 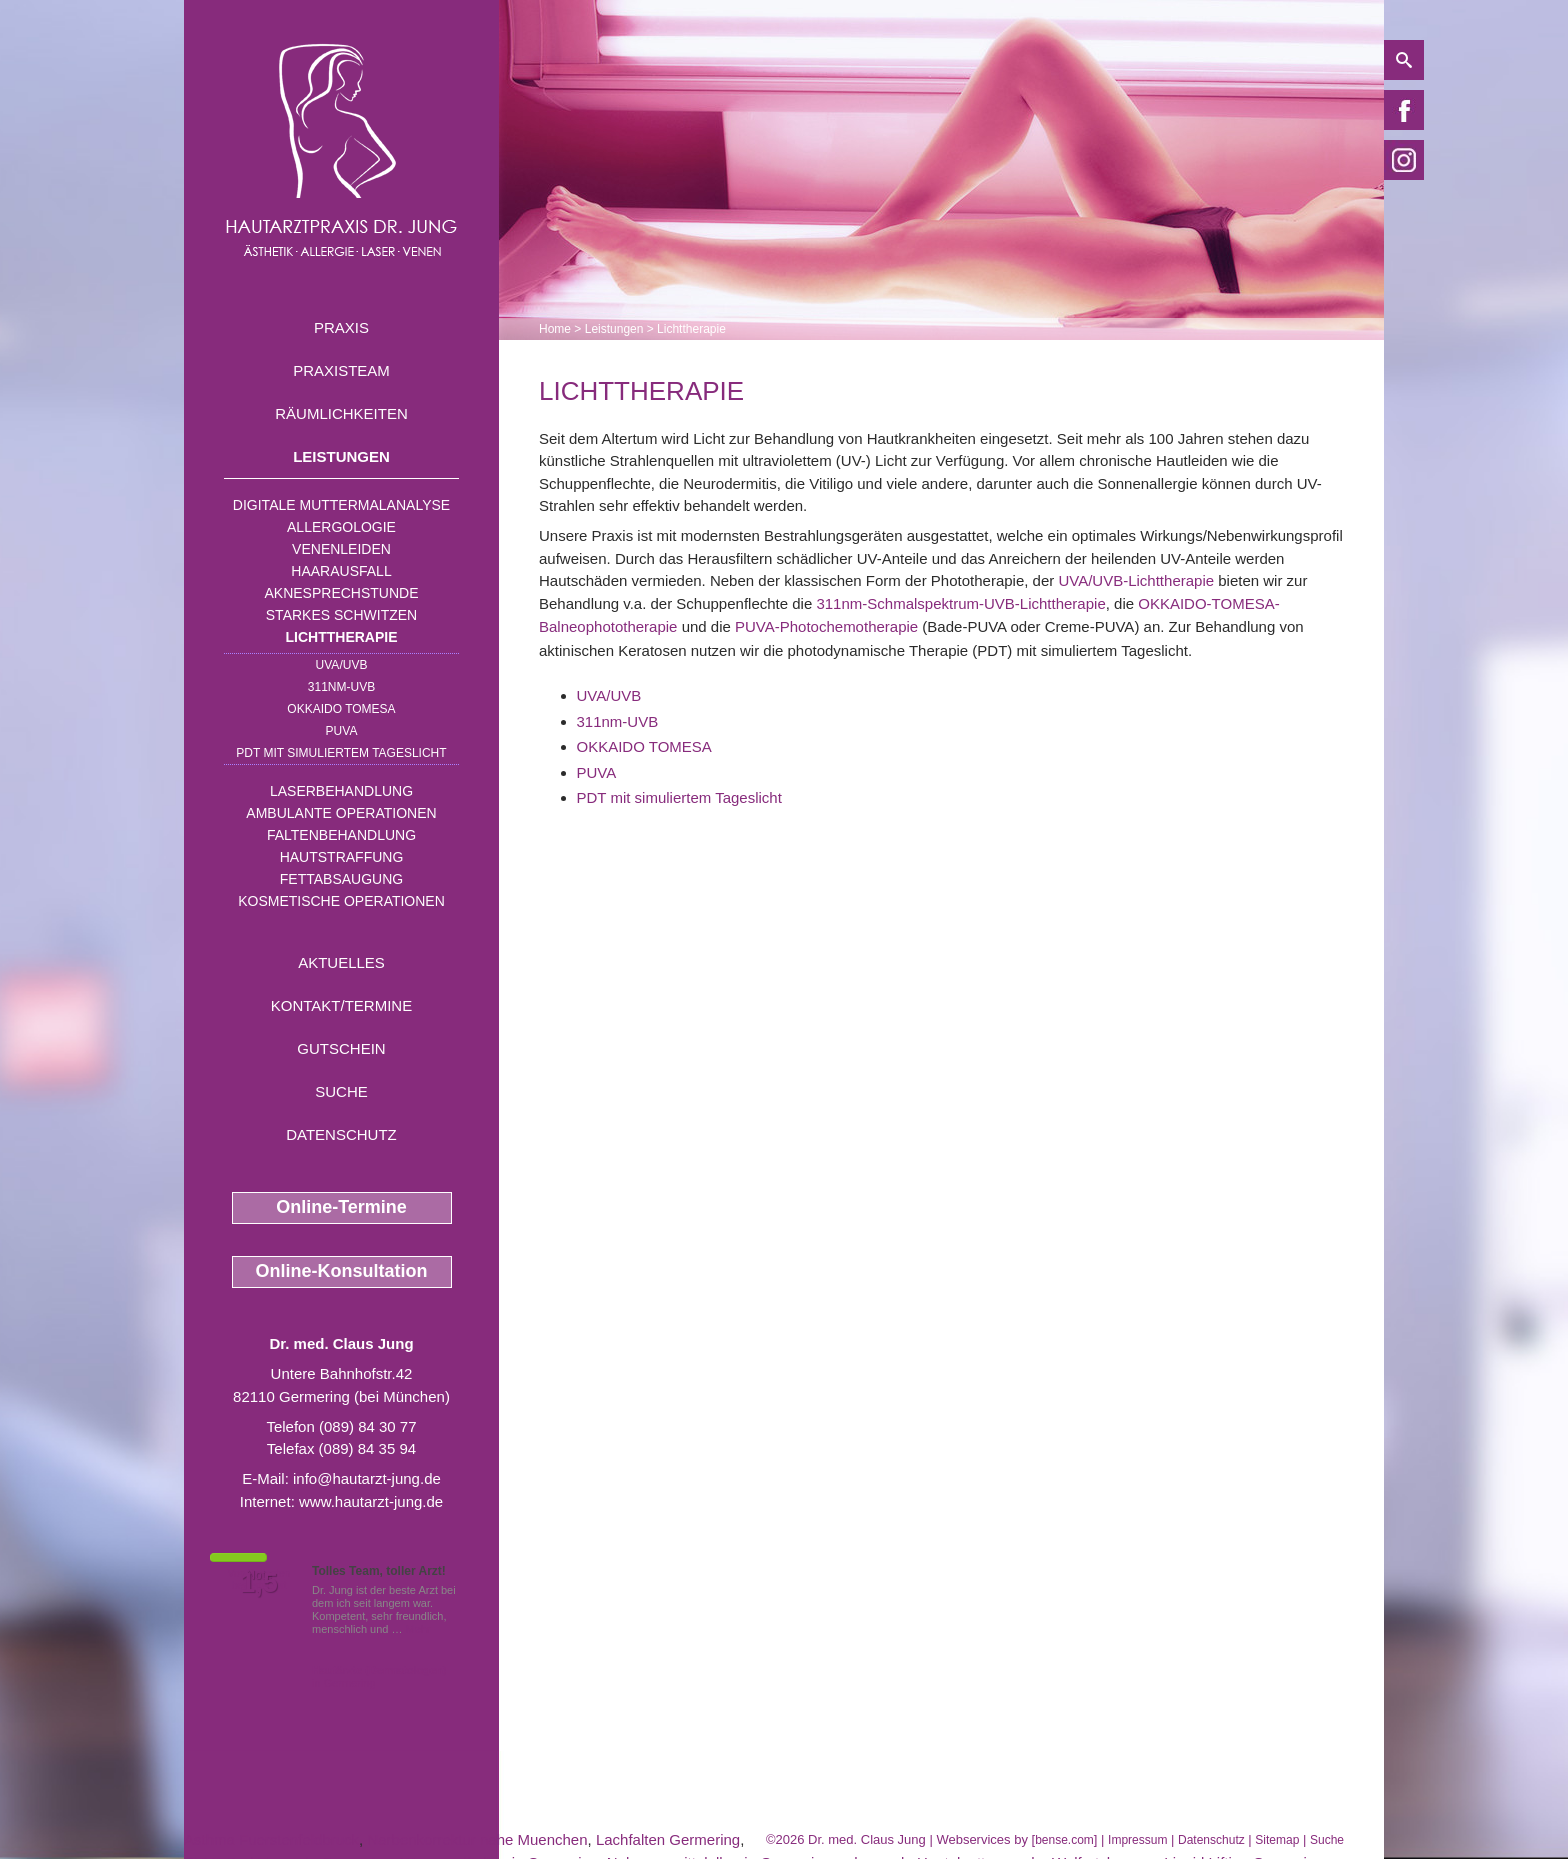 I want to click on Ambulante Operationen, so click(x=341, y=813).